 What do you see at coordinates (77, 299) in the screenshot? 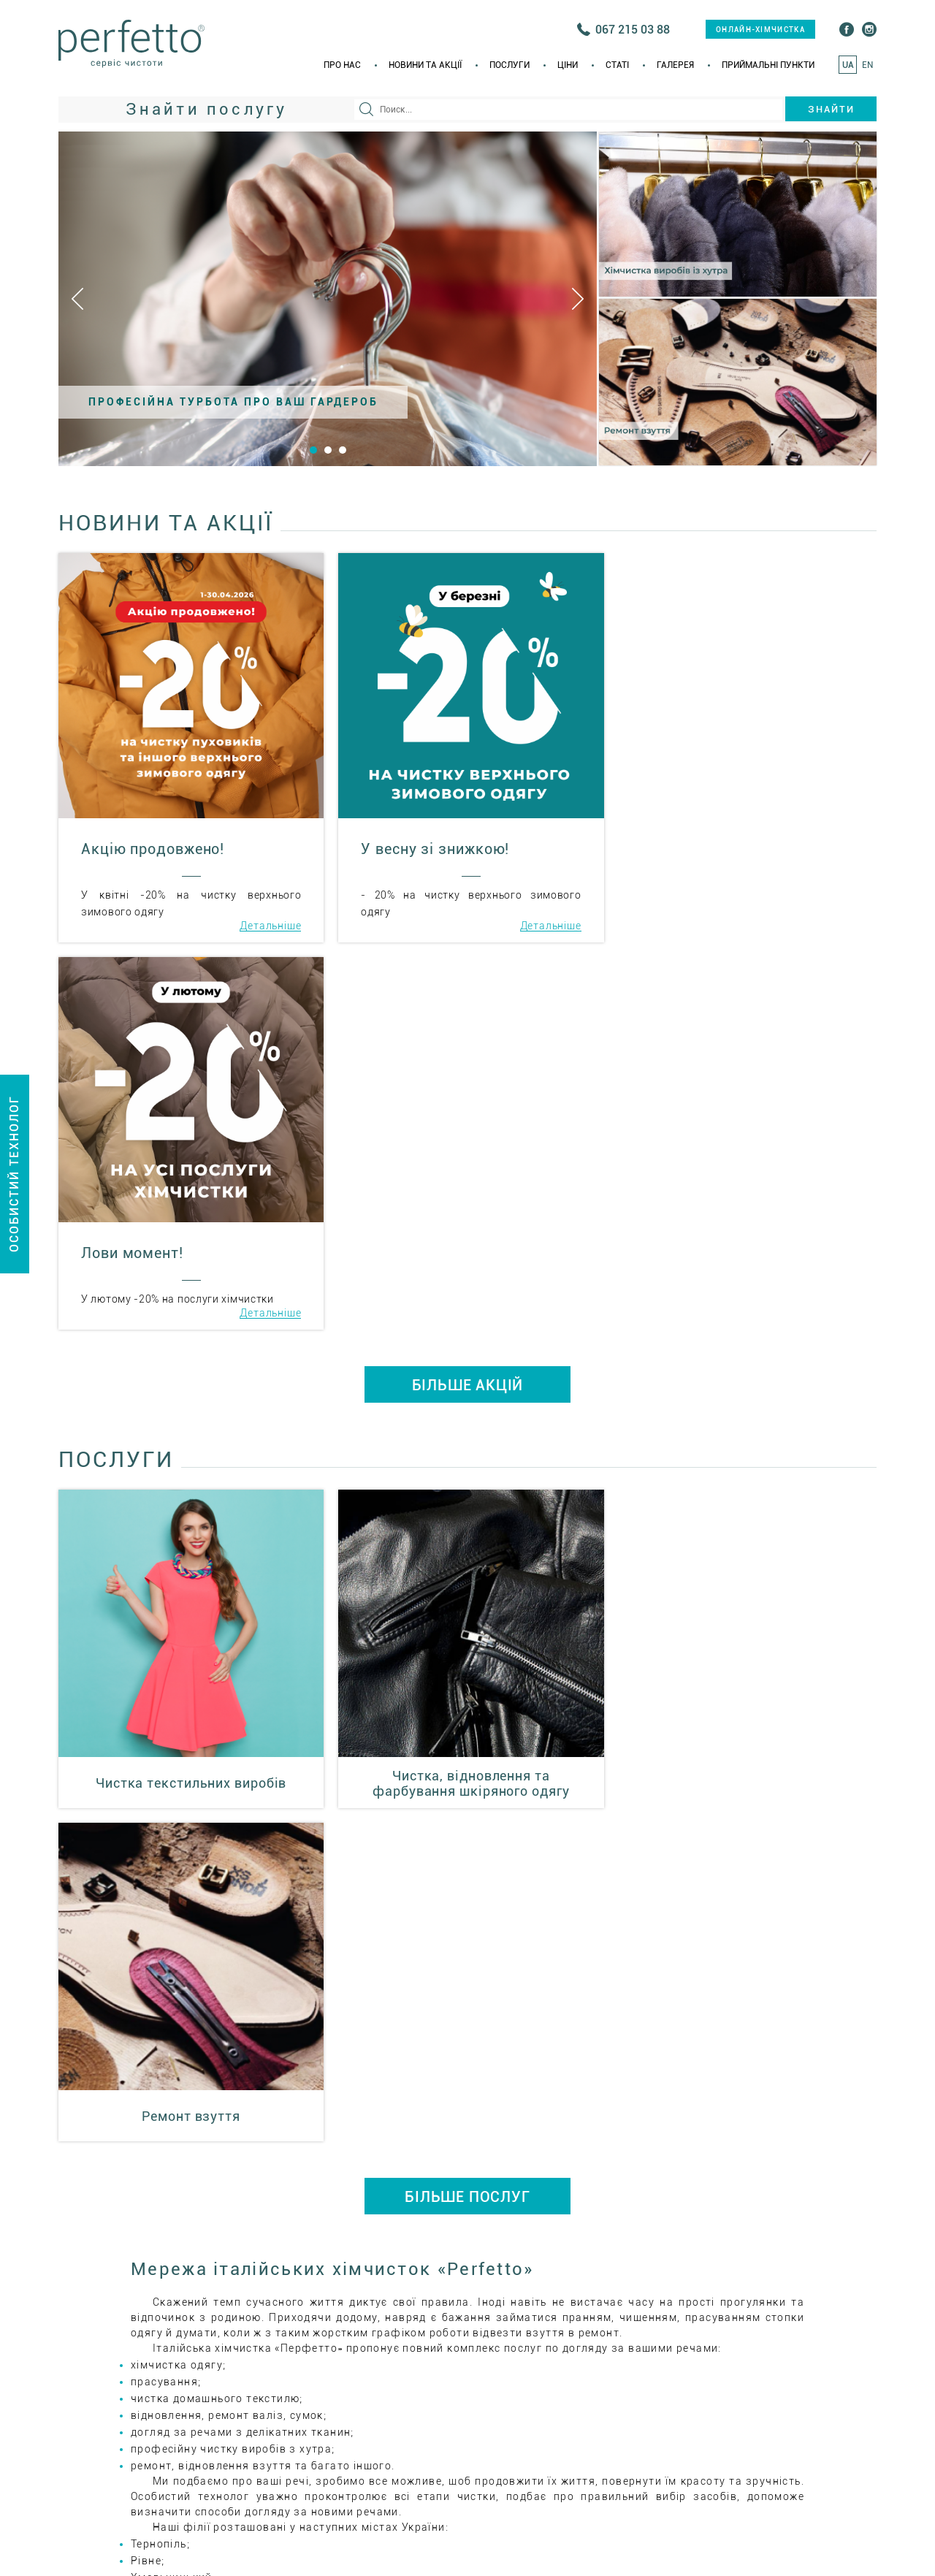
I see `Previous [button]` at bounding box center [77, 299].